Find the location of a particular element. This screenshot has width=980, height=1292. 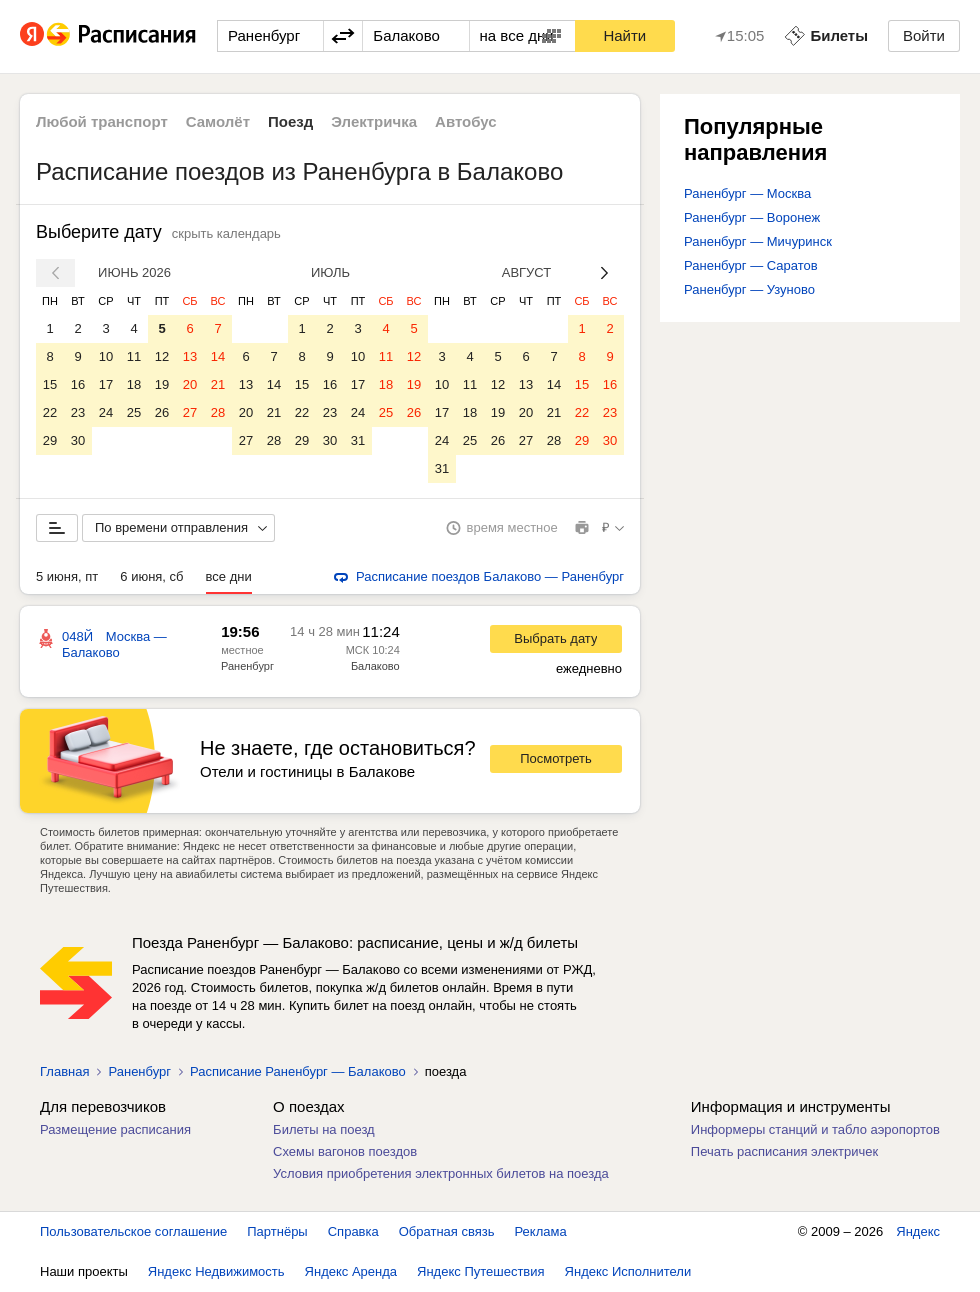

27 is located at coordinates (190, 412).